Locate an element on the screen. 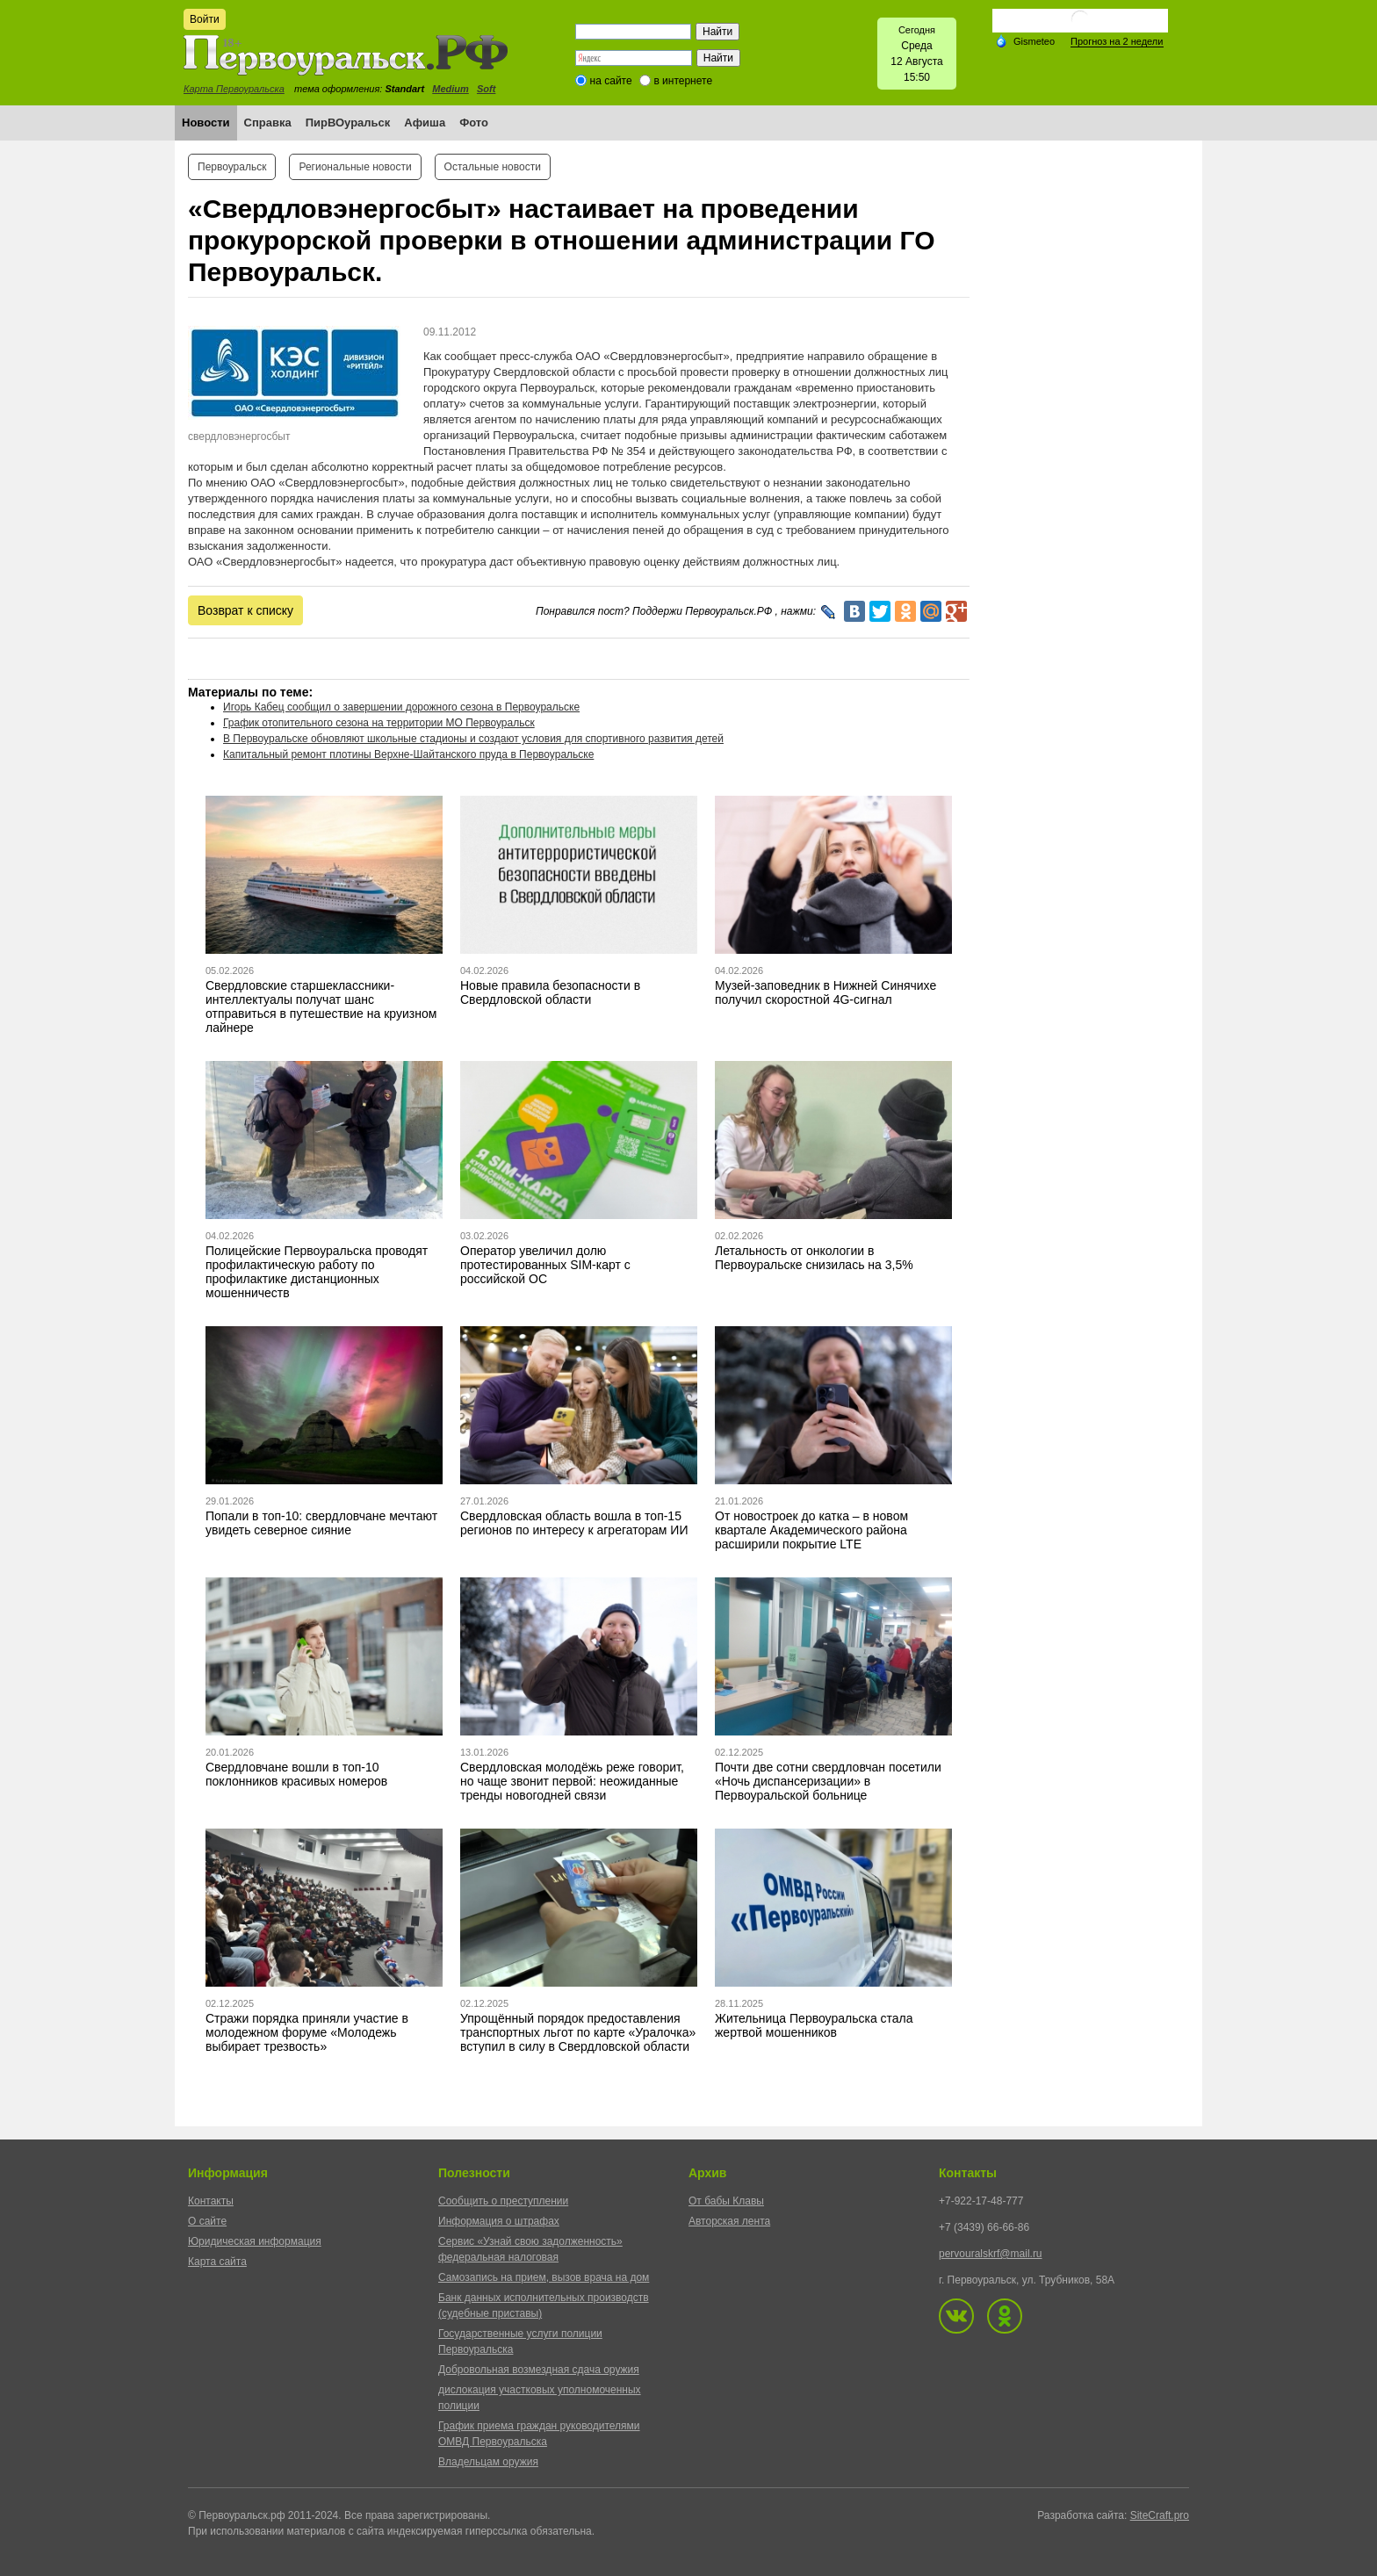 This screenshot has height=2576, width=1377. SiteCraft.pro is located at coordinates (1159, 2515).